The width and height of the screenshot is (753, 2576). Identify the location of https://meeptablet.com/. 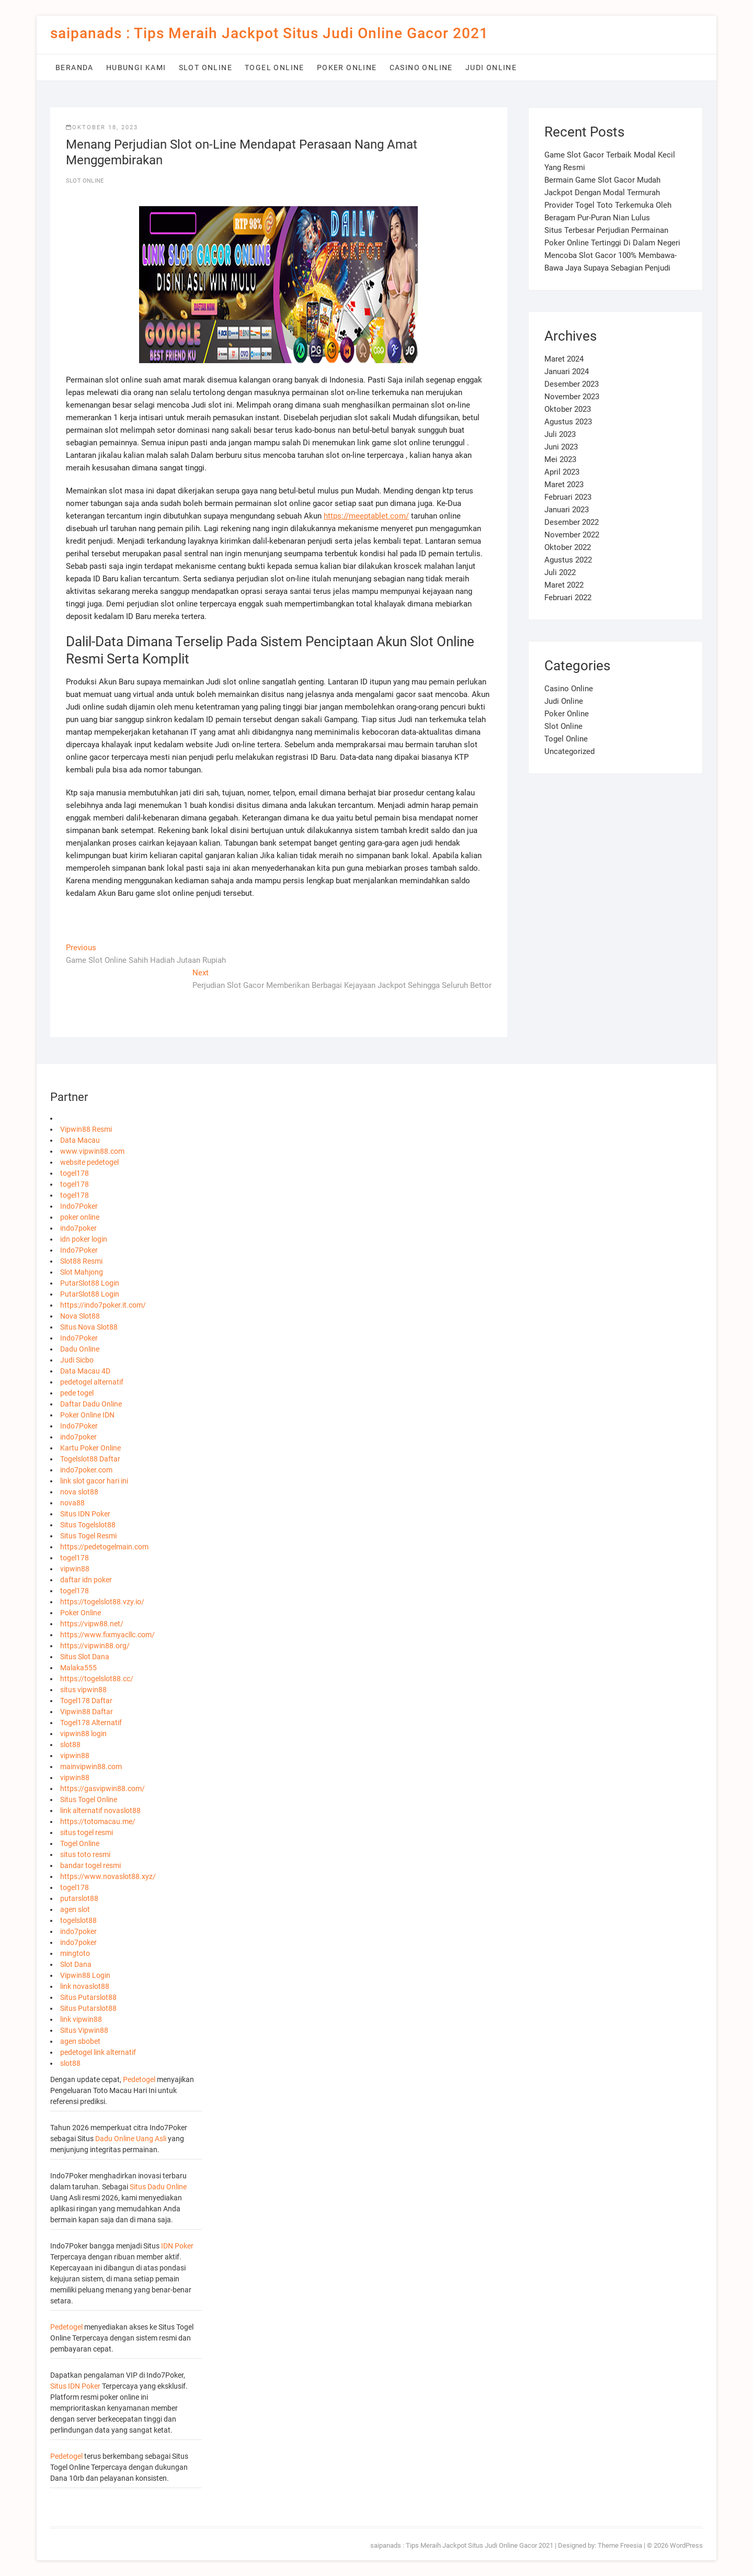
(366, 516).